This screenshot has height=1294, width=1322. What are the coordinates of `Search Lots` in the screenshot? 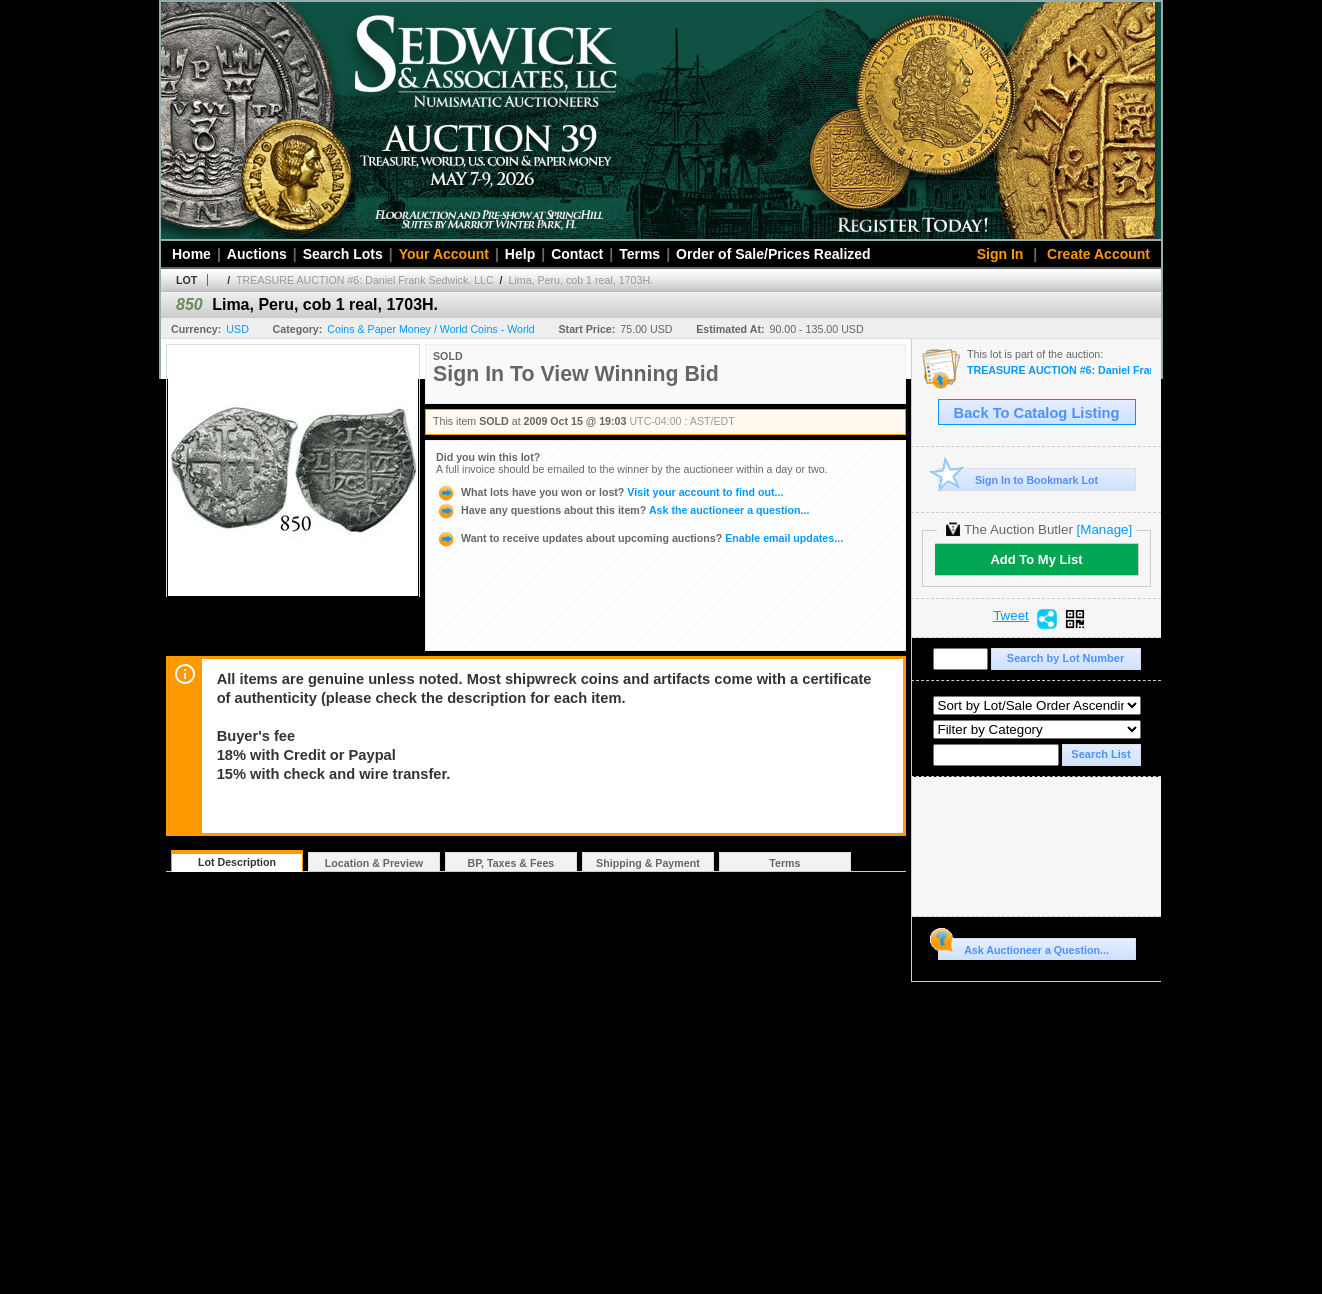 It's located at (343, 254).